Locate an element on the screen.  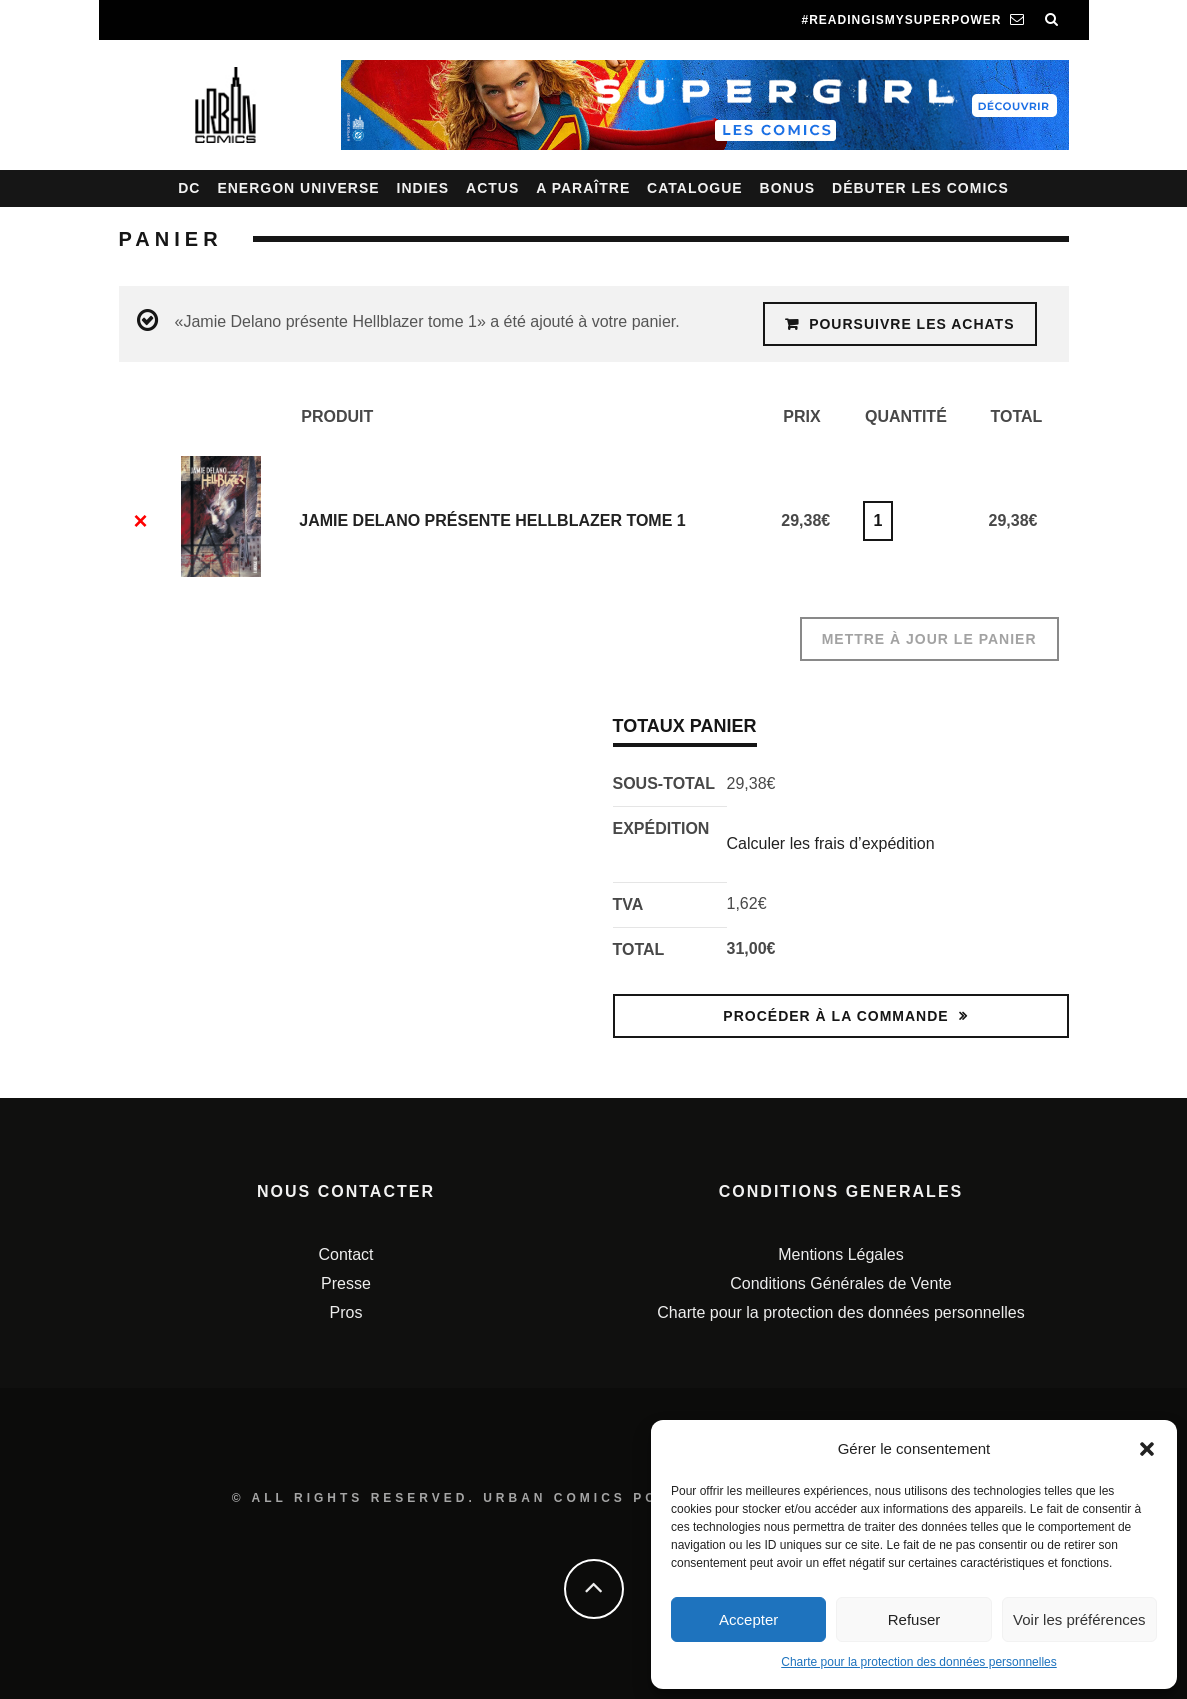
A paraître is located at coordinates (583, 188).